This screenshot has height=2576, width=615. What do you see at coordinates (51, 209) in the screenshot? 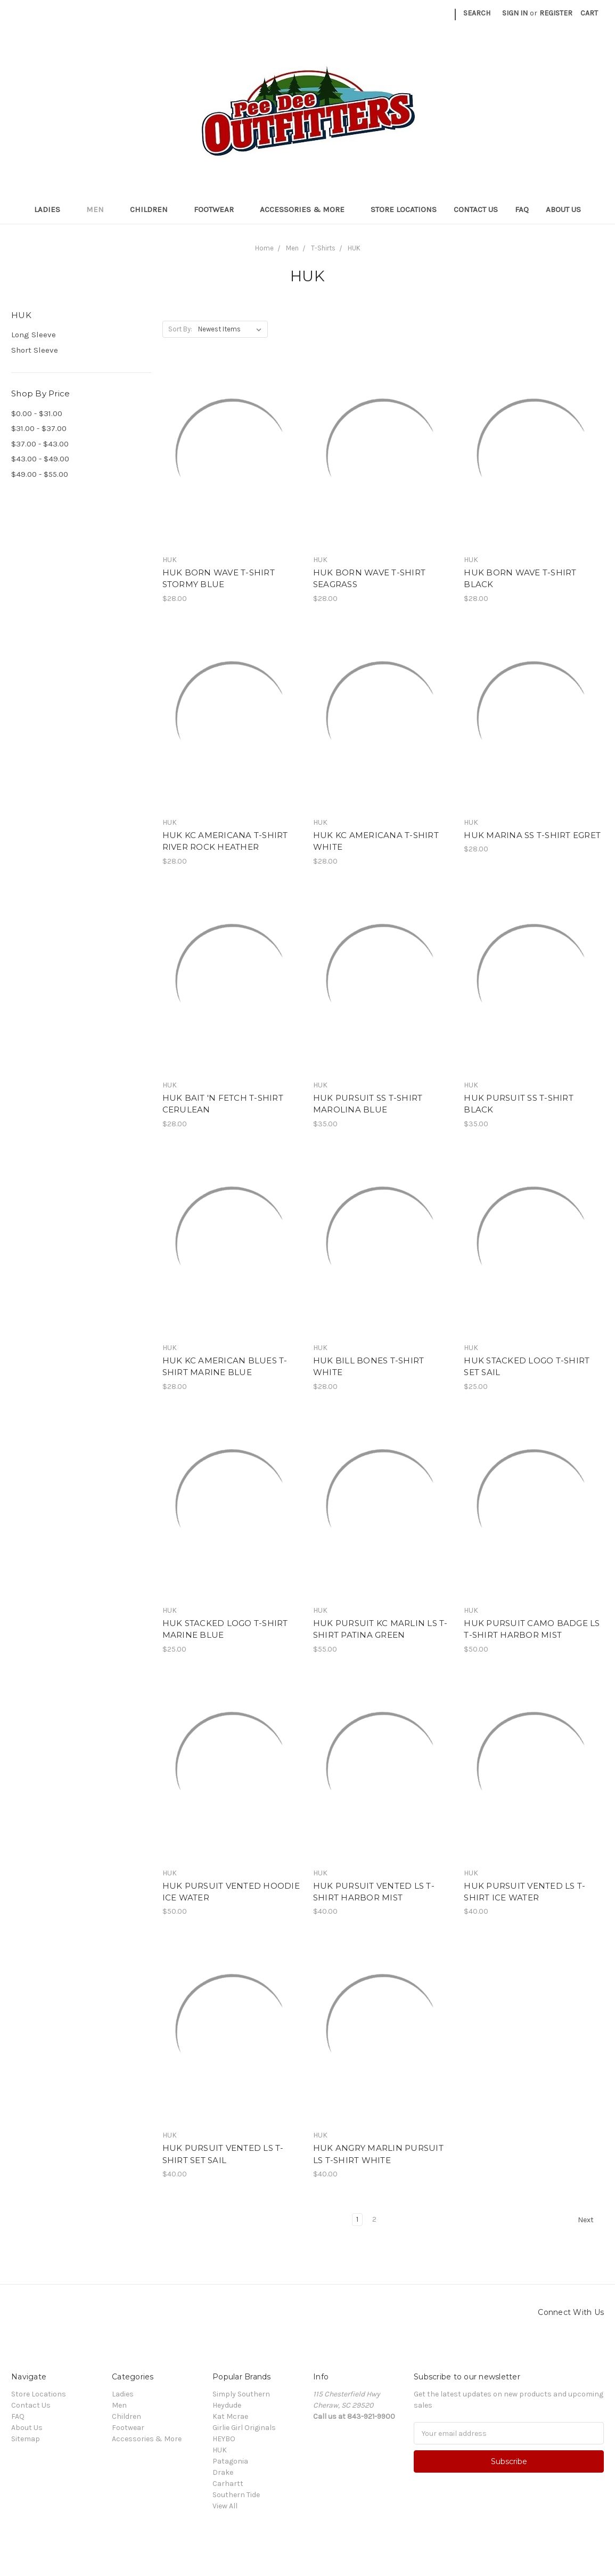
I see `Ladies` at bounding box center [51, 209].